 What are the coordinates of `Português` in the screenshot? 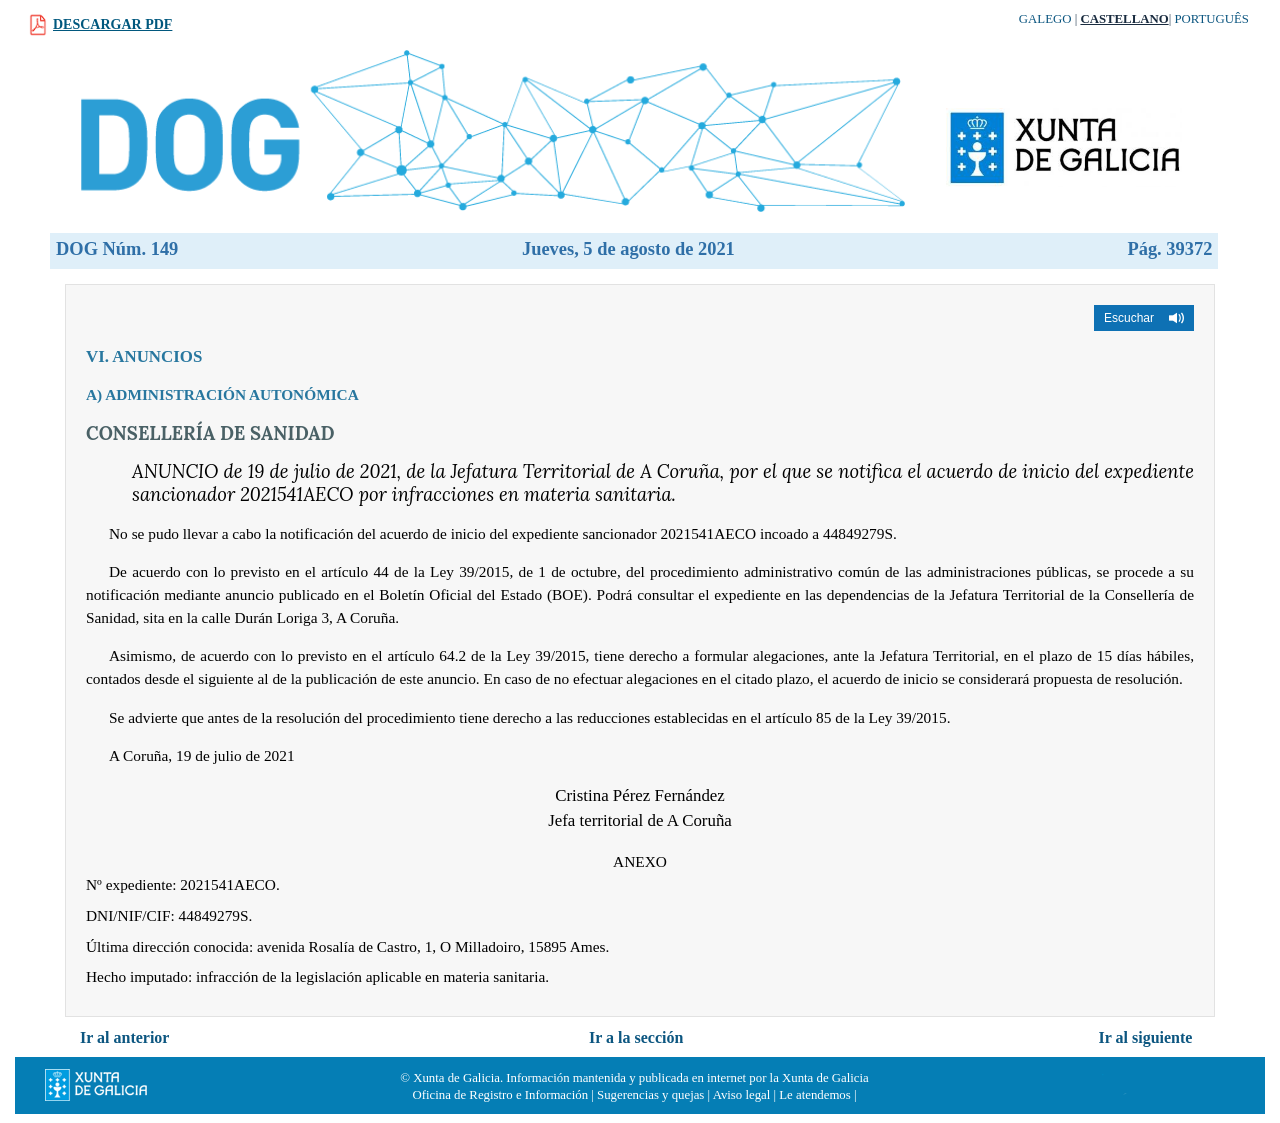 It's located at (1211, 19).